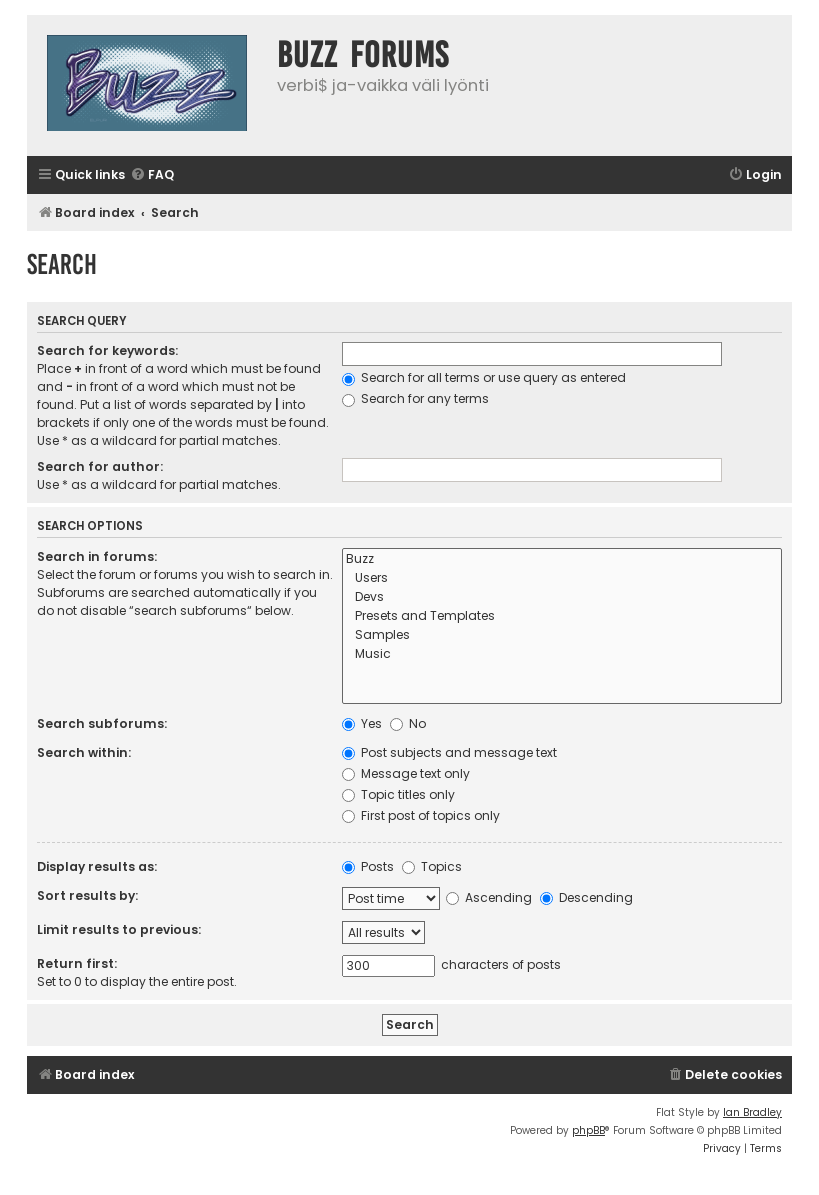  I want to click on No, so click(408, 723).